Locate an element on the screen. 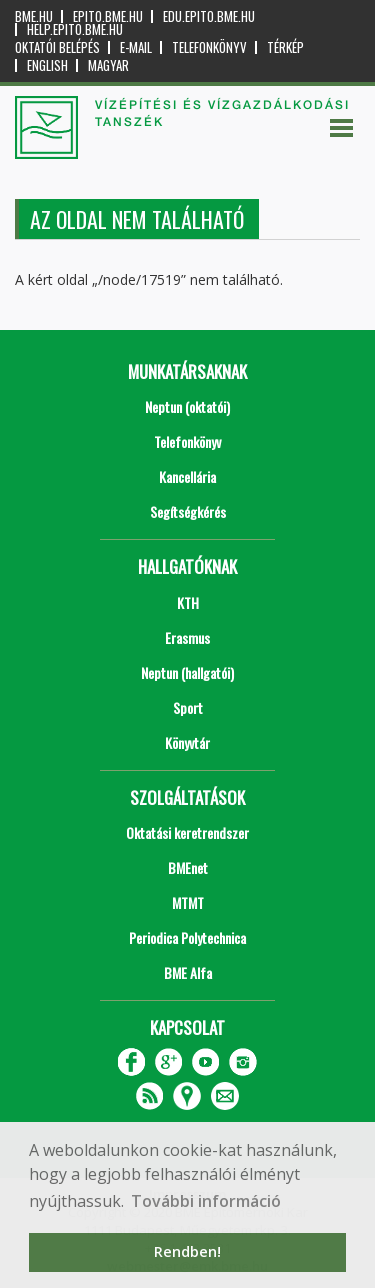  OKTATÓI BELÉPÉS is located at coordinates (57, 47).